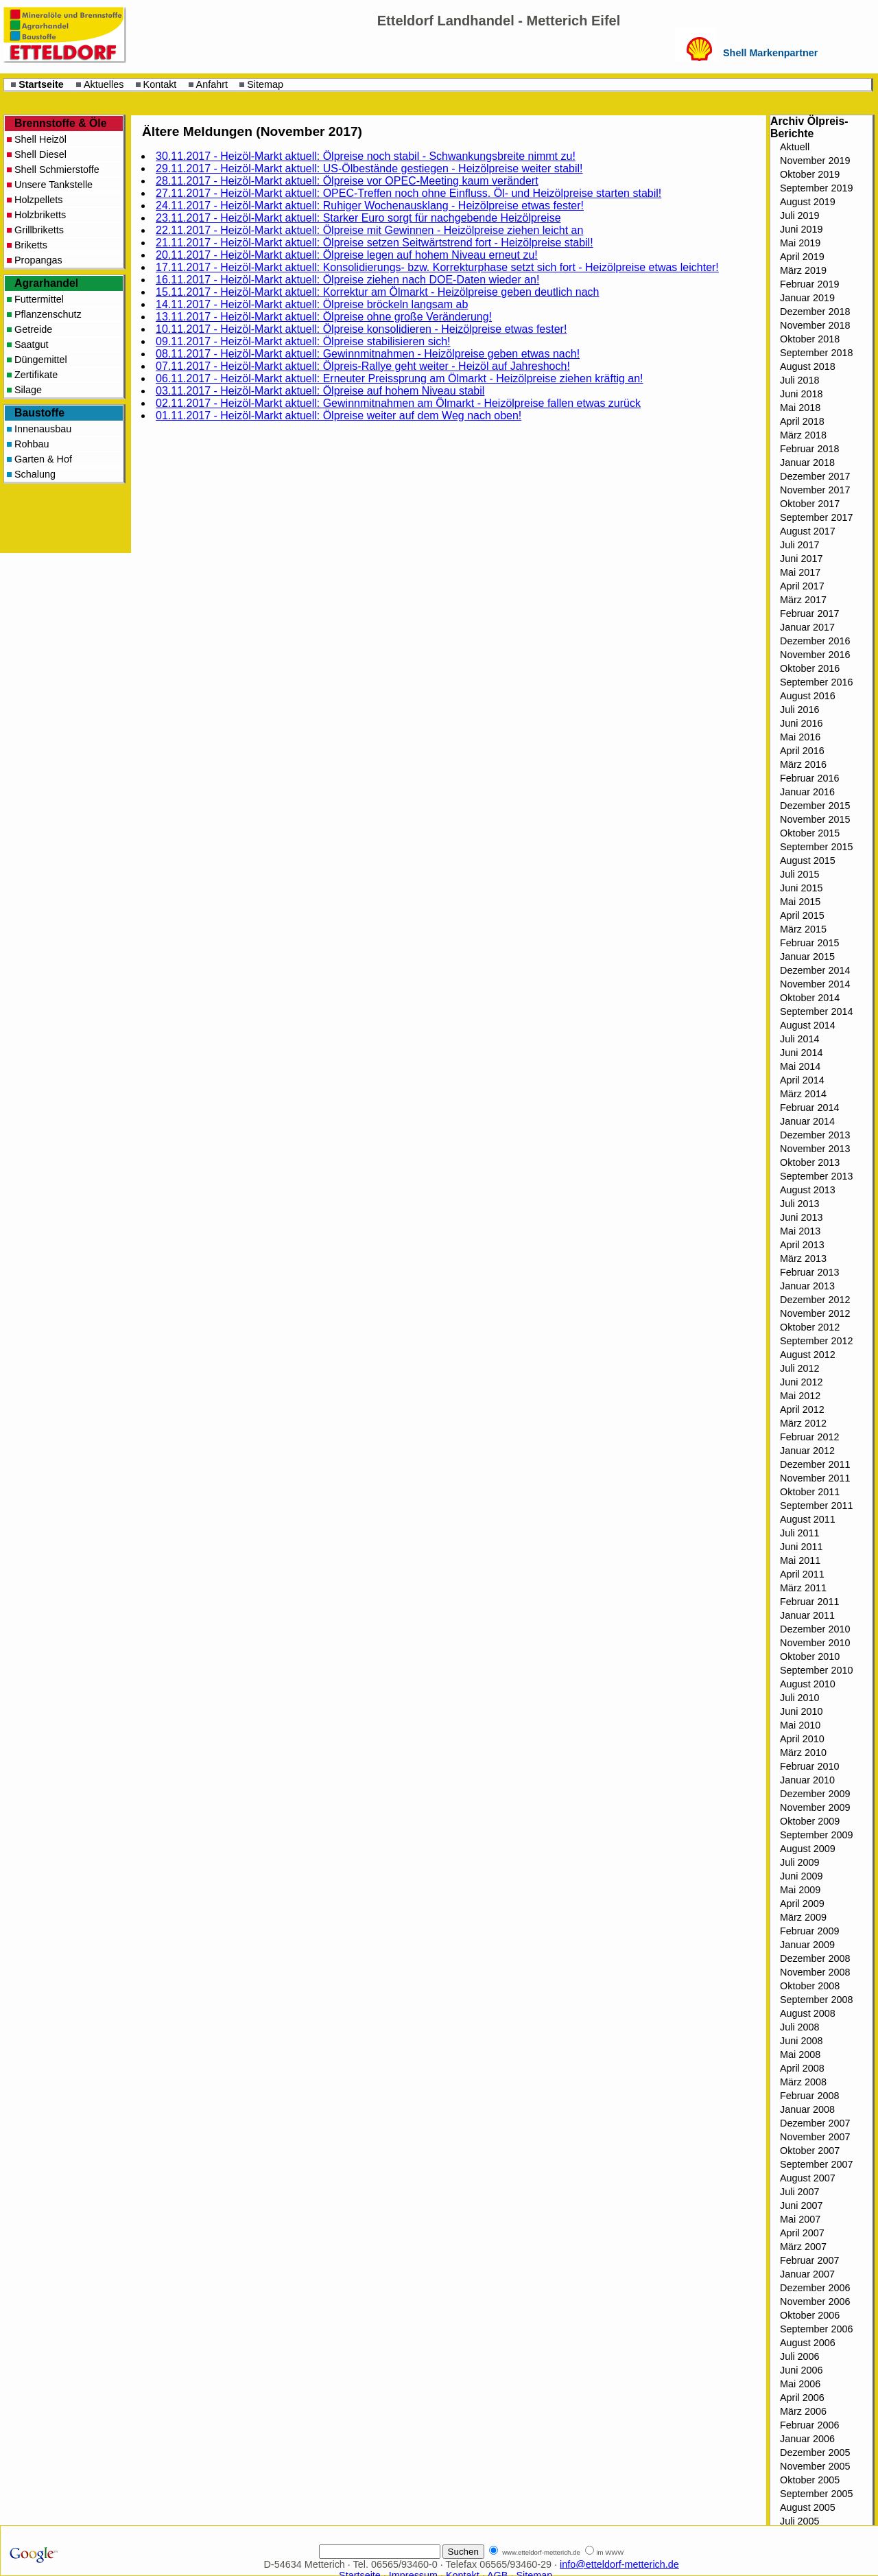 The width and height of the screenshot is (878, 2576). What do you see at coordinates (803, 1587) in the screenshot?
I see `März 2011` at bounding box center [803, 1587].